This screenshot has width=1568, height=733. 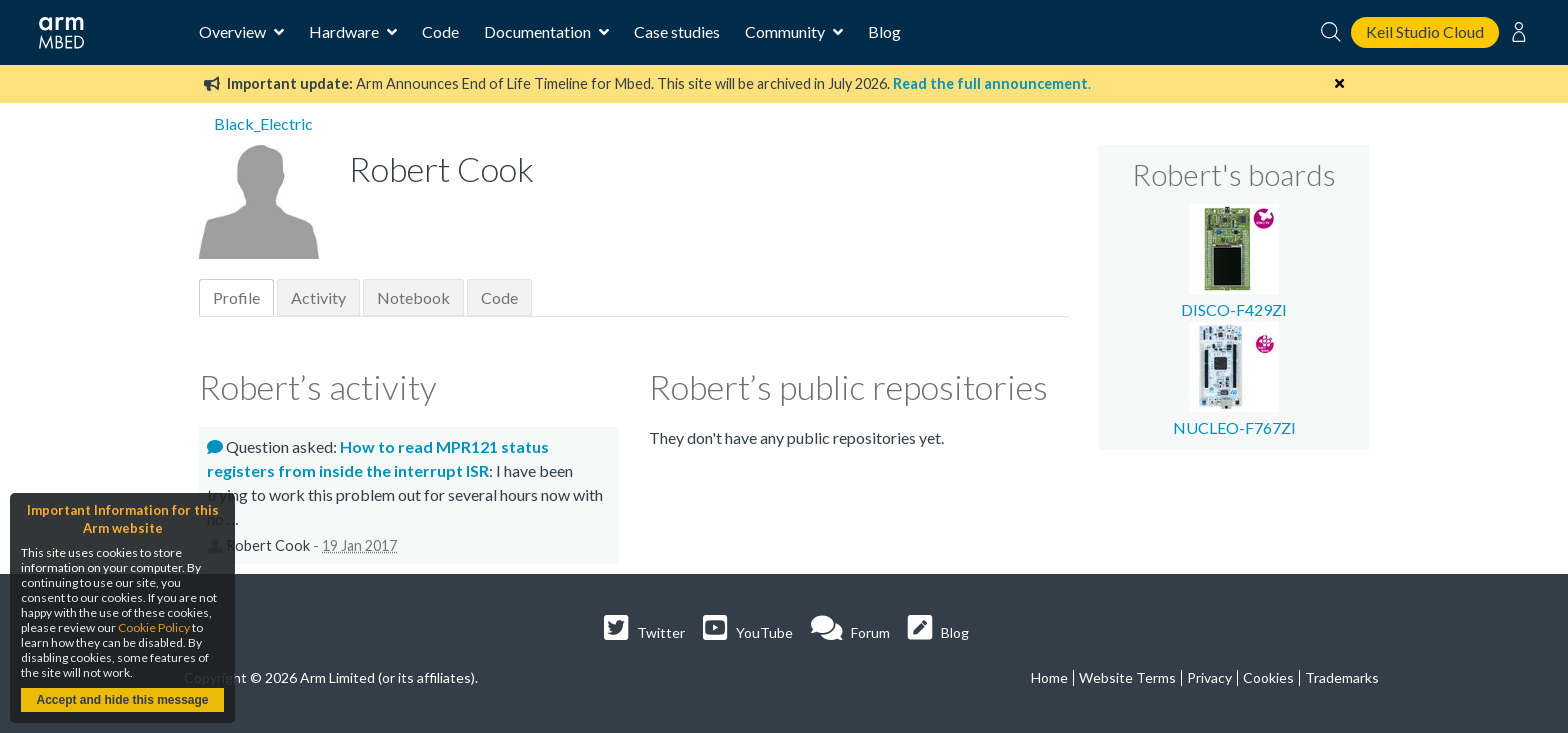 I want to click on Case studies, so click(x=677, y=31).